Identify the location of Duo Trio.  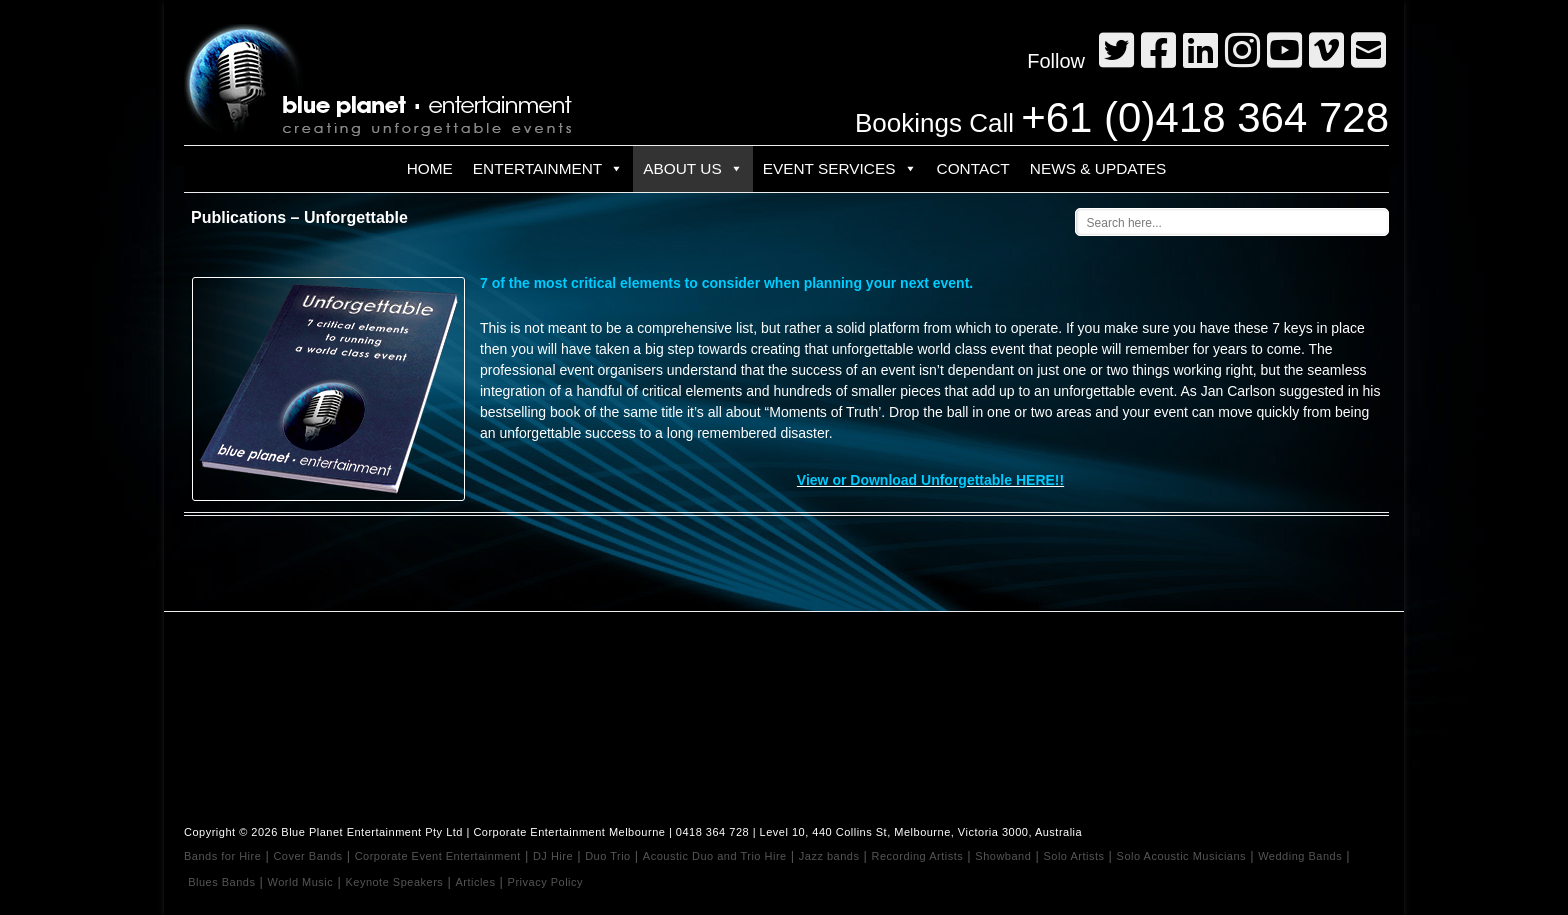
(608, 856).